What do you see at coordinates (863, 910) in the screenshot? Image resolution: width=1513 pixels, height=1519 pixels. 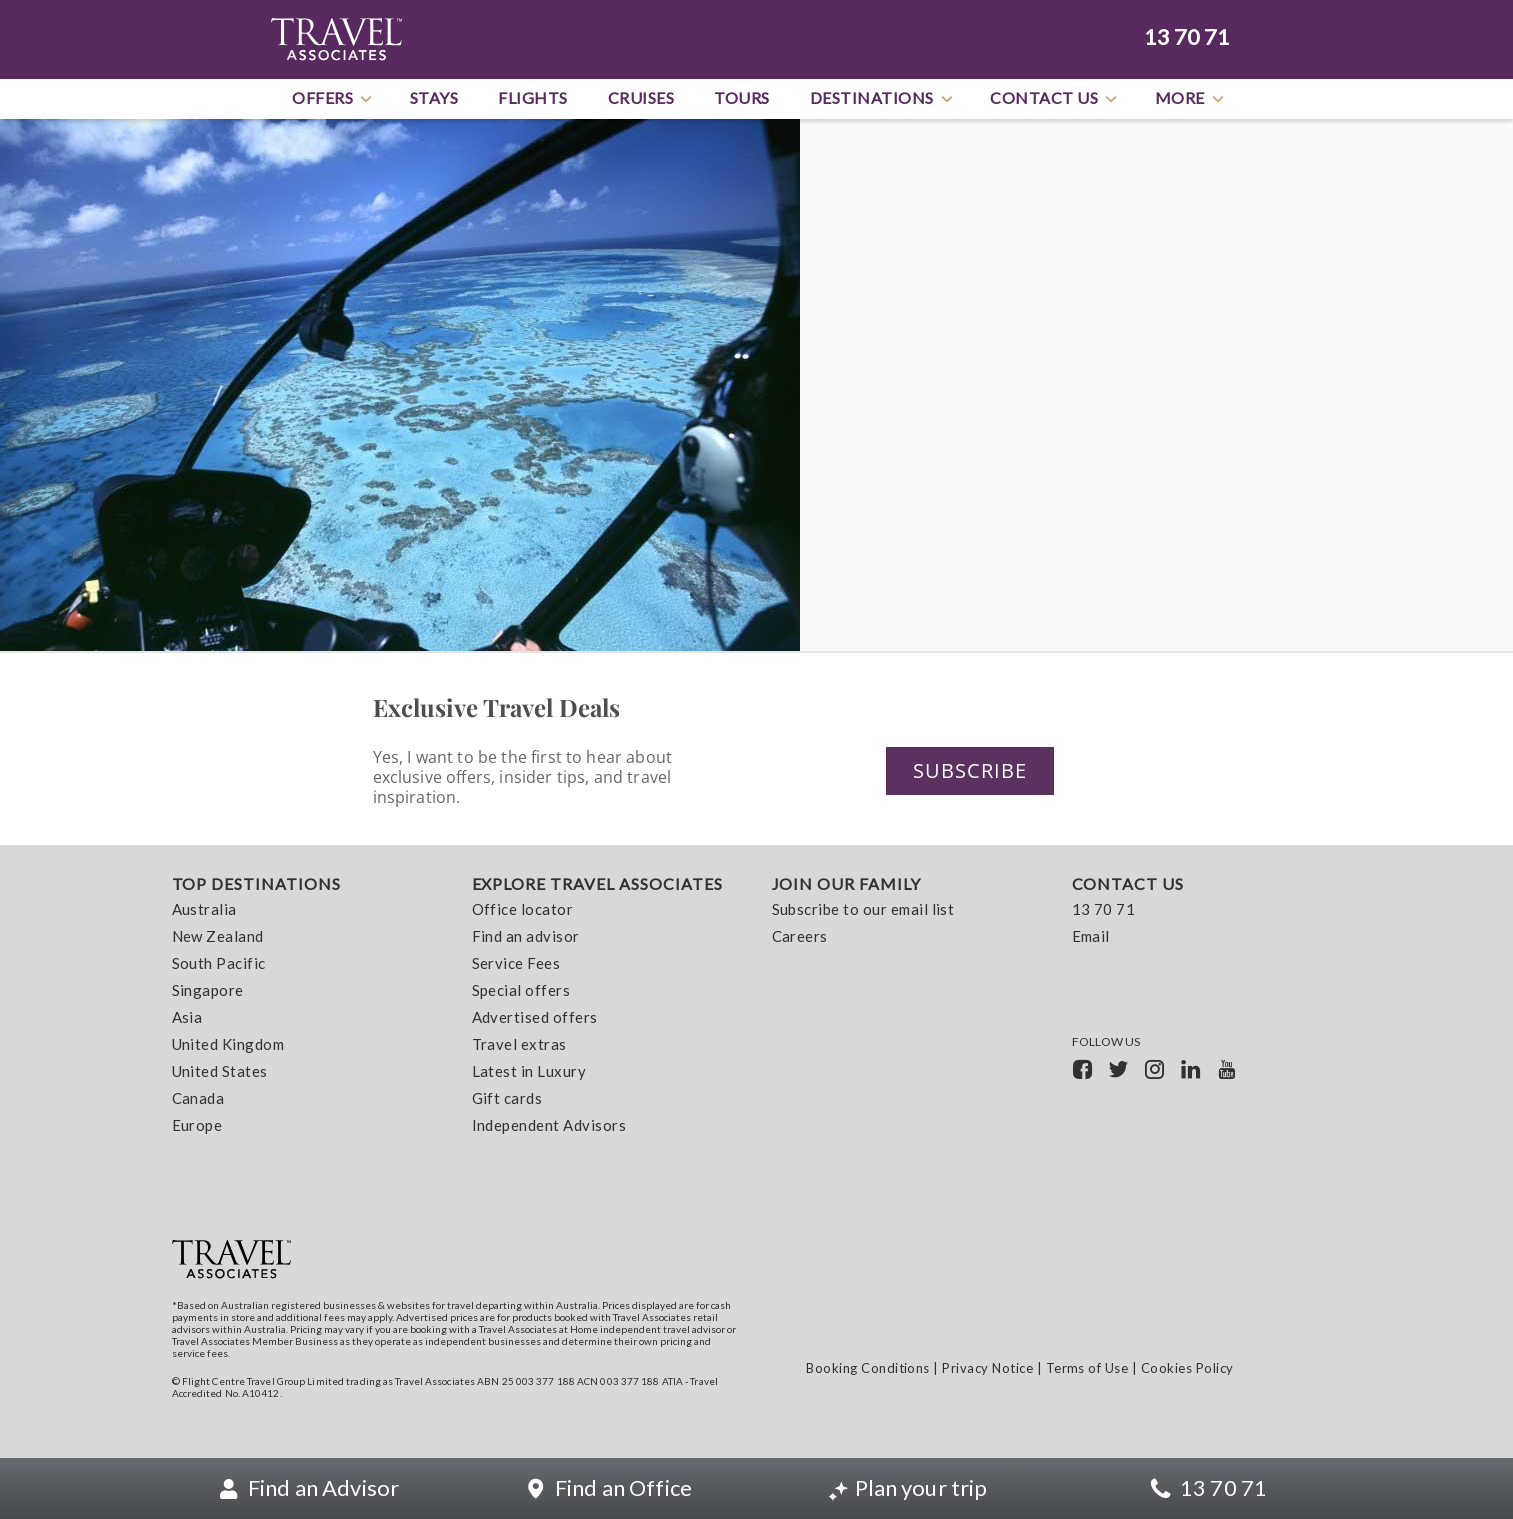 I see `Subscribe to our email list` at bounding box center [863, 910].